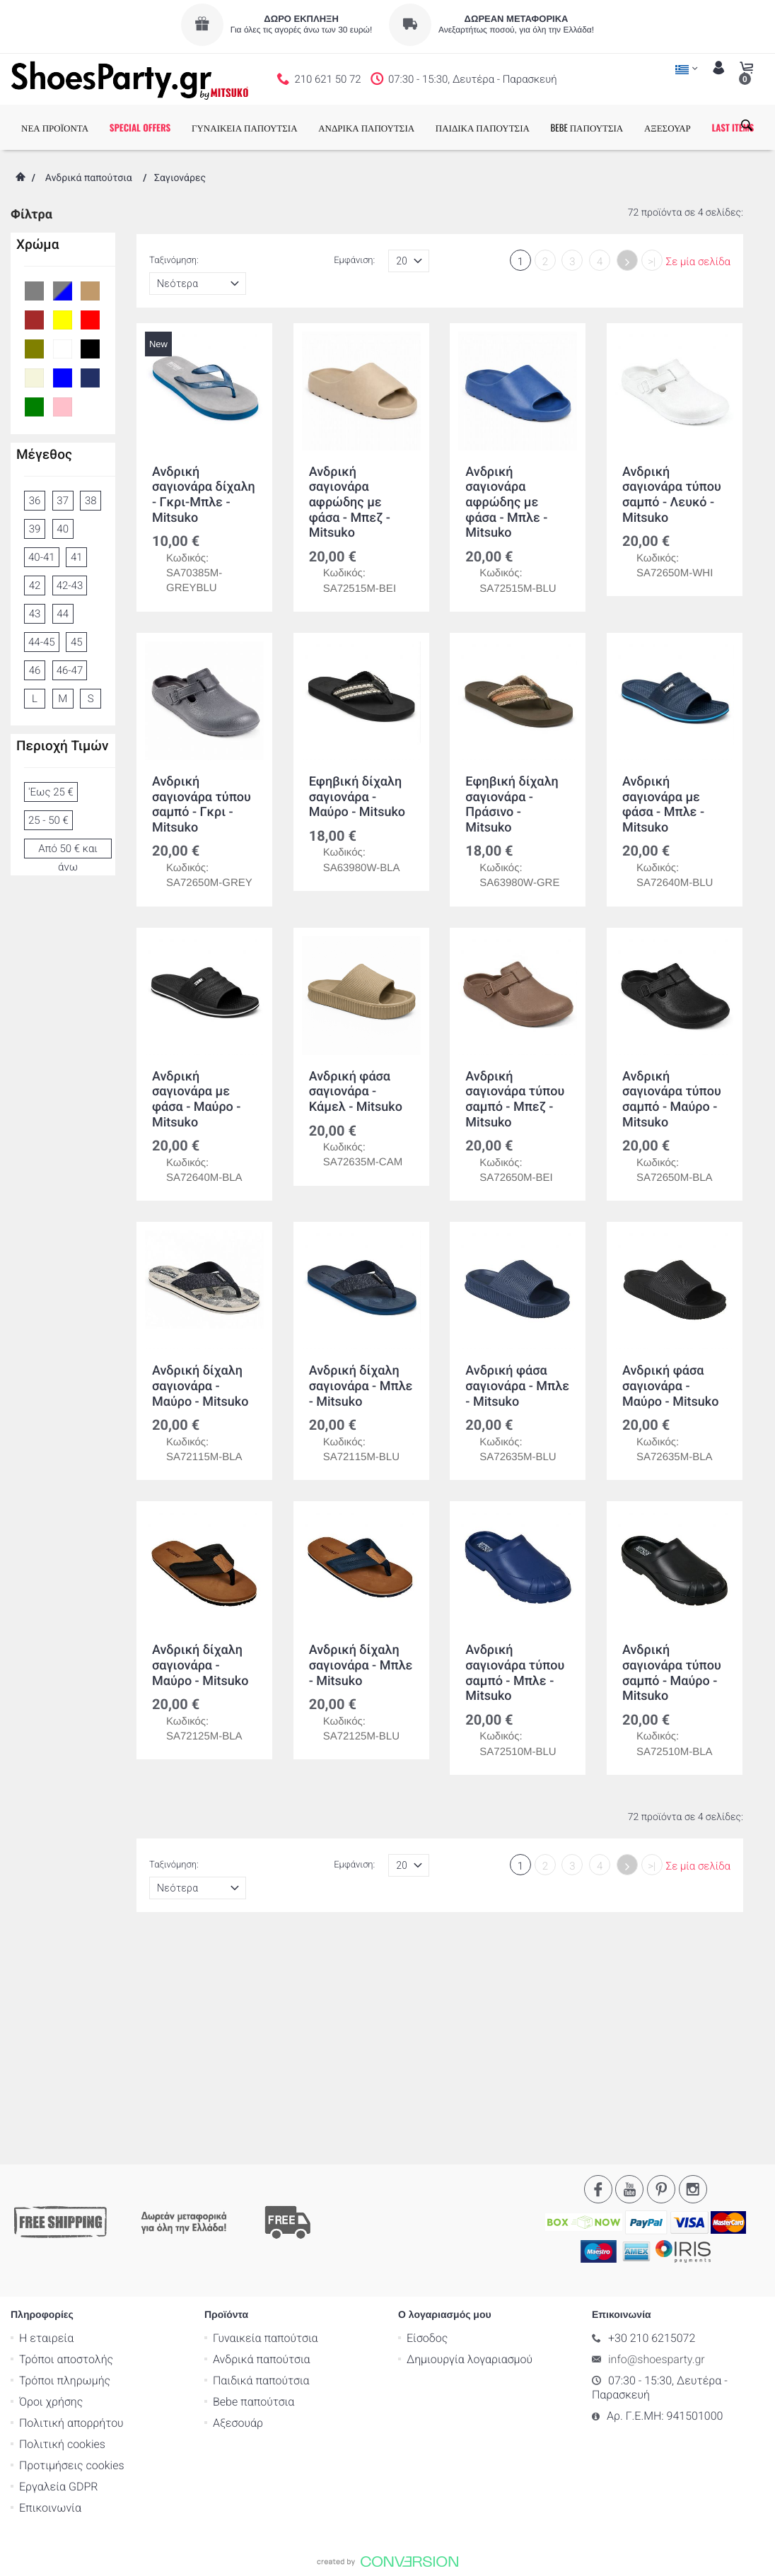 The height and width of the screenshot is (2576, 775). I want to click on Όροι χρήσης, so click(51, 2186).